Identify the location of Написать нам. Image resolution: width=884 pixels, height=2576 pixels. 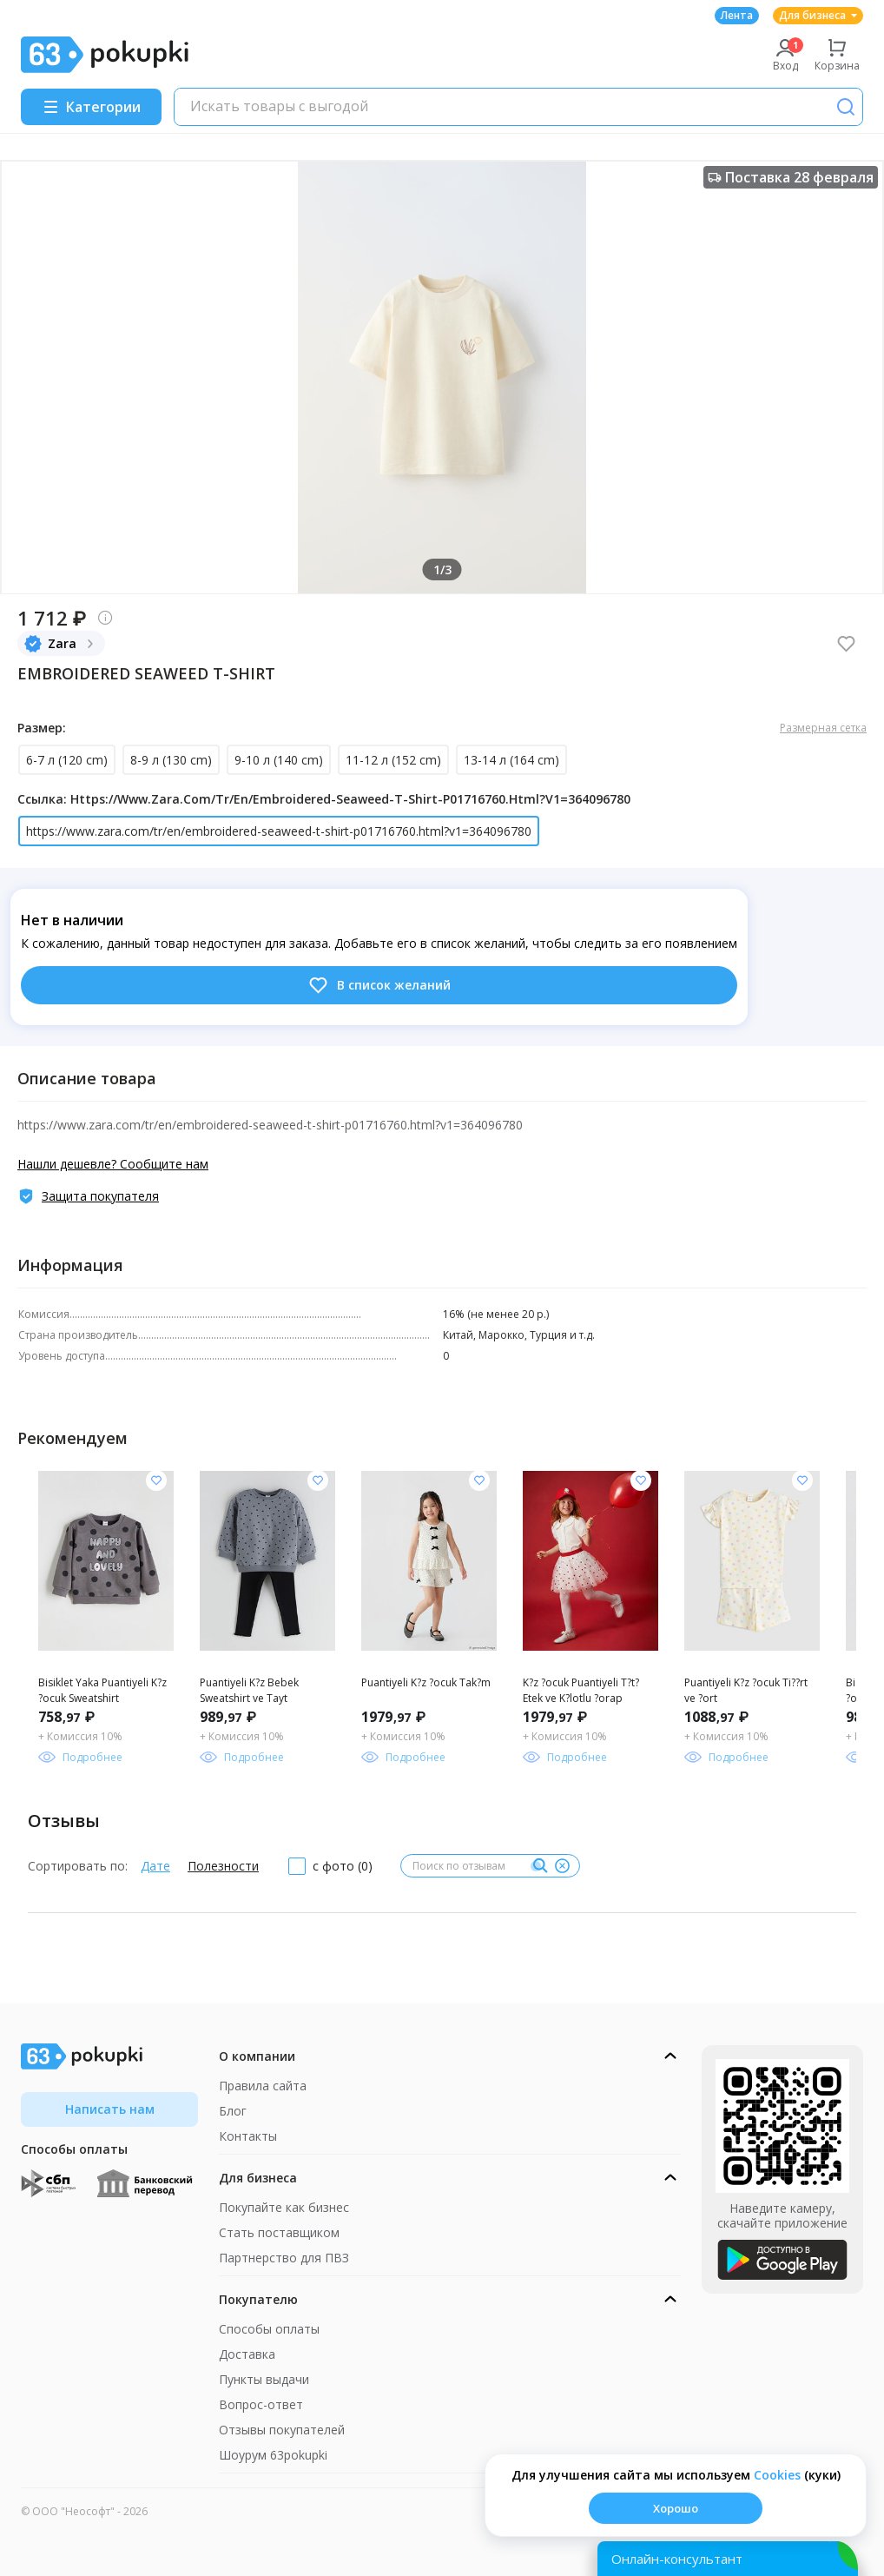
(110, 2109).